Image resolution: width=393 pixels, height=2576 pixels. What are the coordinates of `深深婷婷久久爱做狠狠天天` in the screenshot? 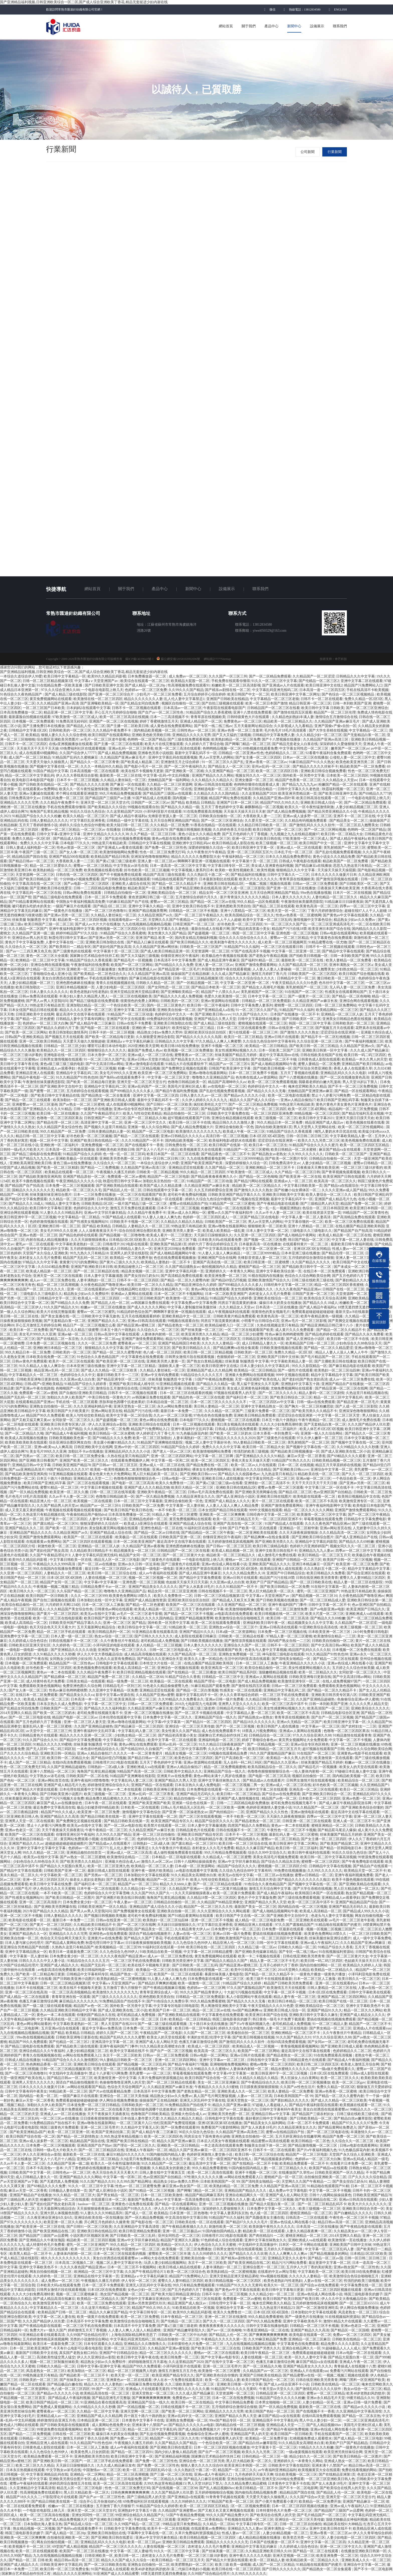 It's located at (341, 744).